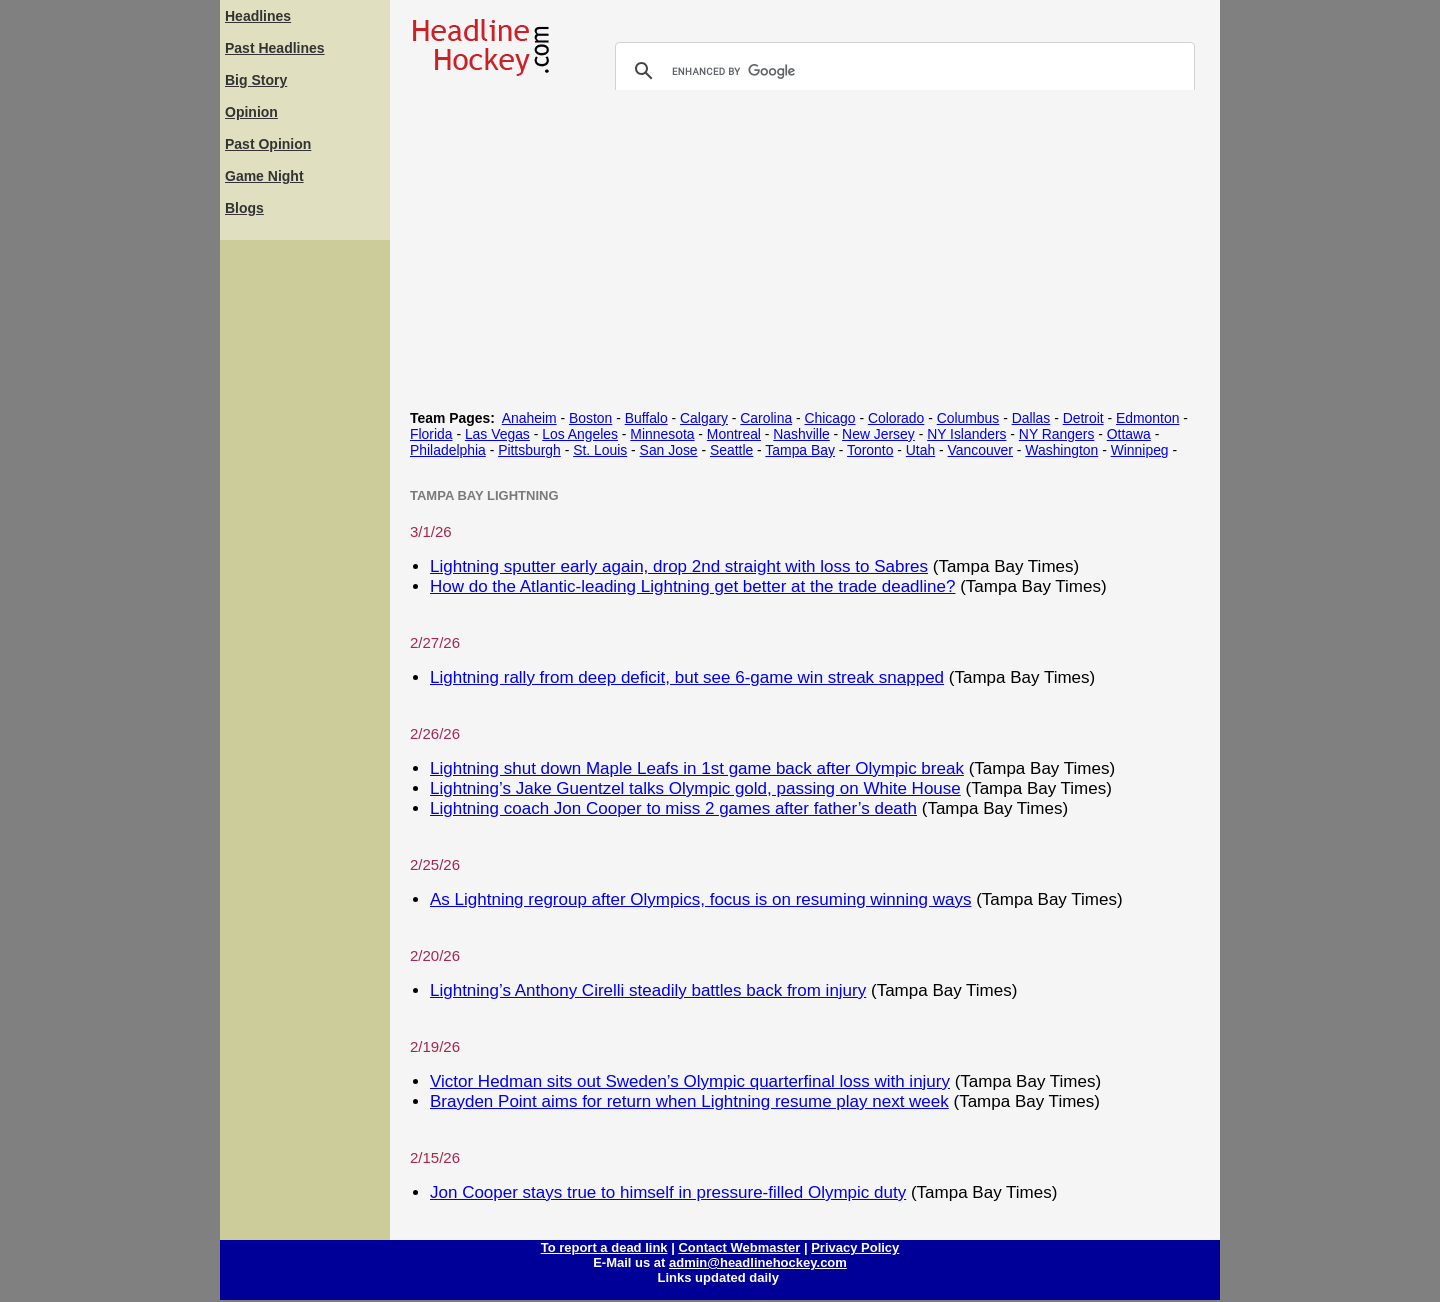  Describe the element at coordinates (690, 1081) in the screenshot. I see `Victor Hedman sits out Sweden’s Olympic quarterfinal loss with injury` at that location.